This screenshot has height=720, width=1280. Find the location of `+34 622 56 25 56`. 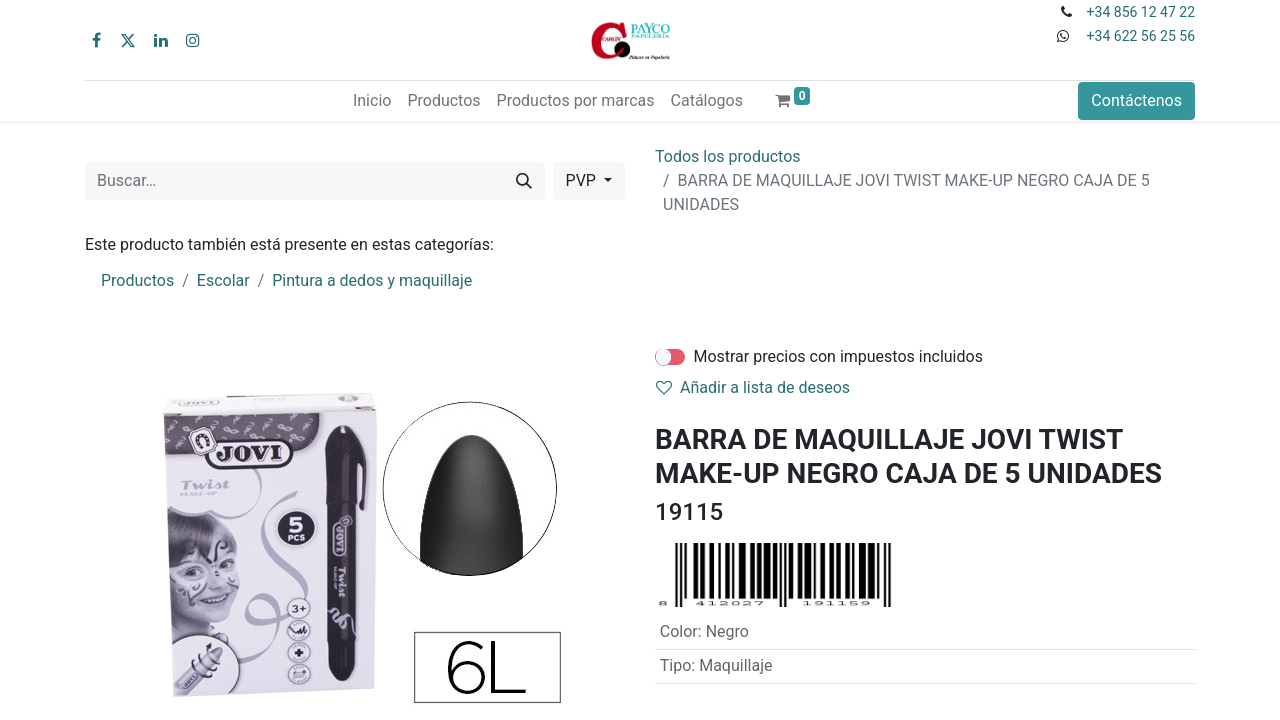

+34 622 56 25 56 is located at coordinates (1141, 36).